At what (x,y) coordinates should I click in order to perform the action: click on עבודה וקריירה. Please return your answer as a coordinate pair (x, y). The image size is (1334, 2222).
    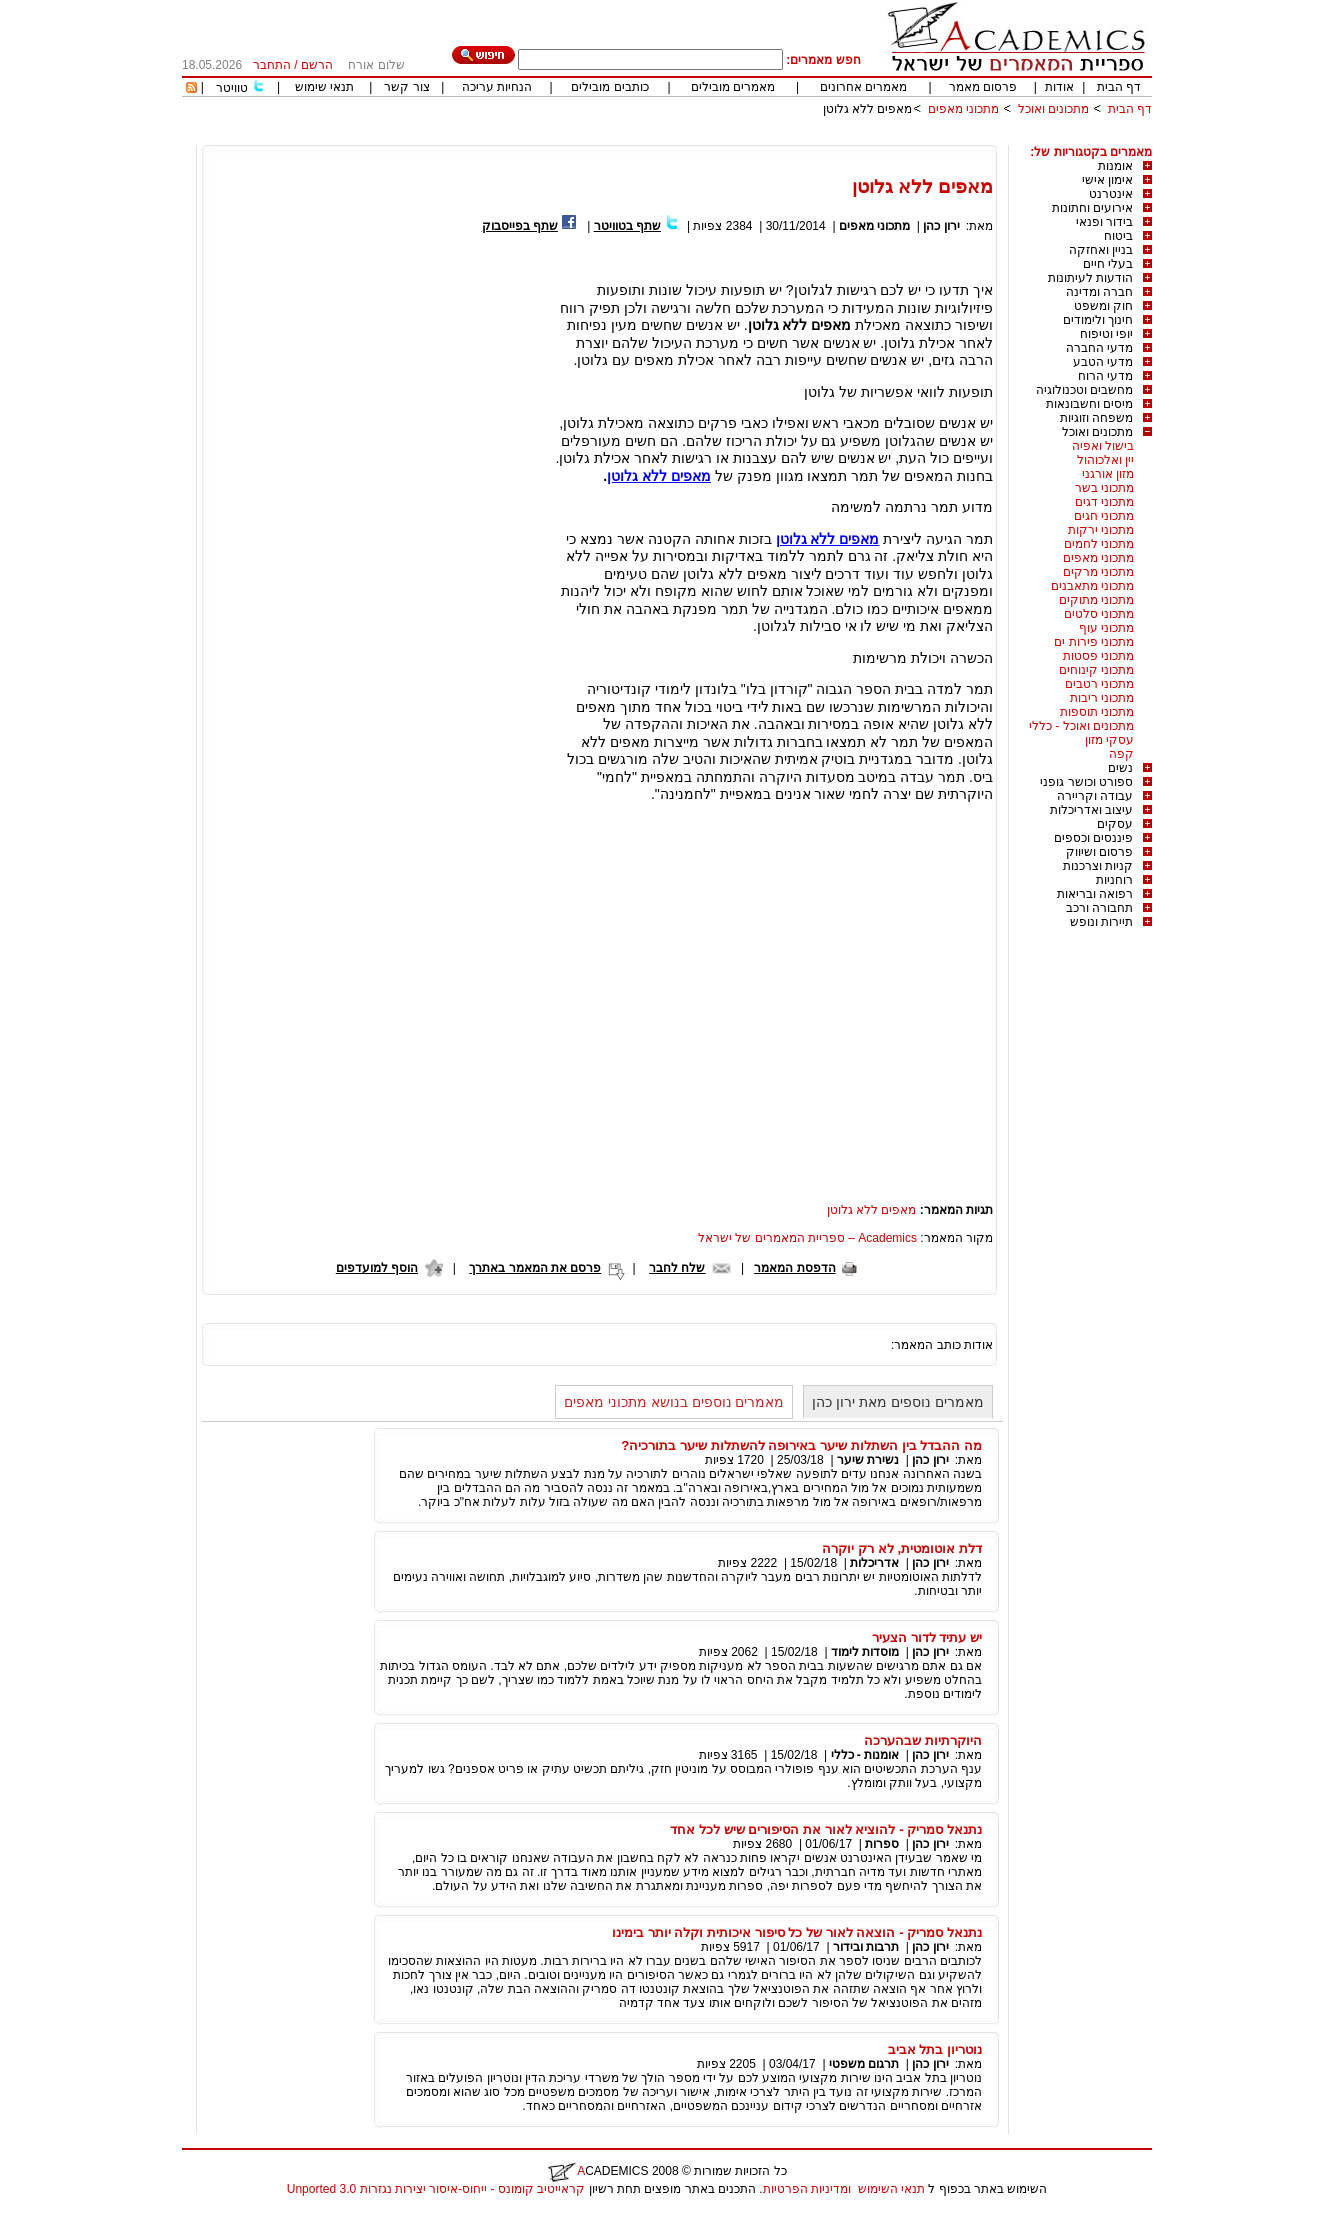
    Looking at the image, I should click on (1095, 796).